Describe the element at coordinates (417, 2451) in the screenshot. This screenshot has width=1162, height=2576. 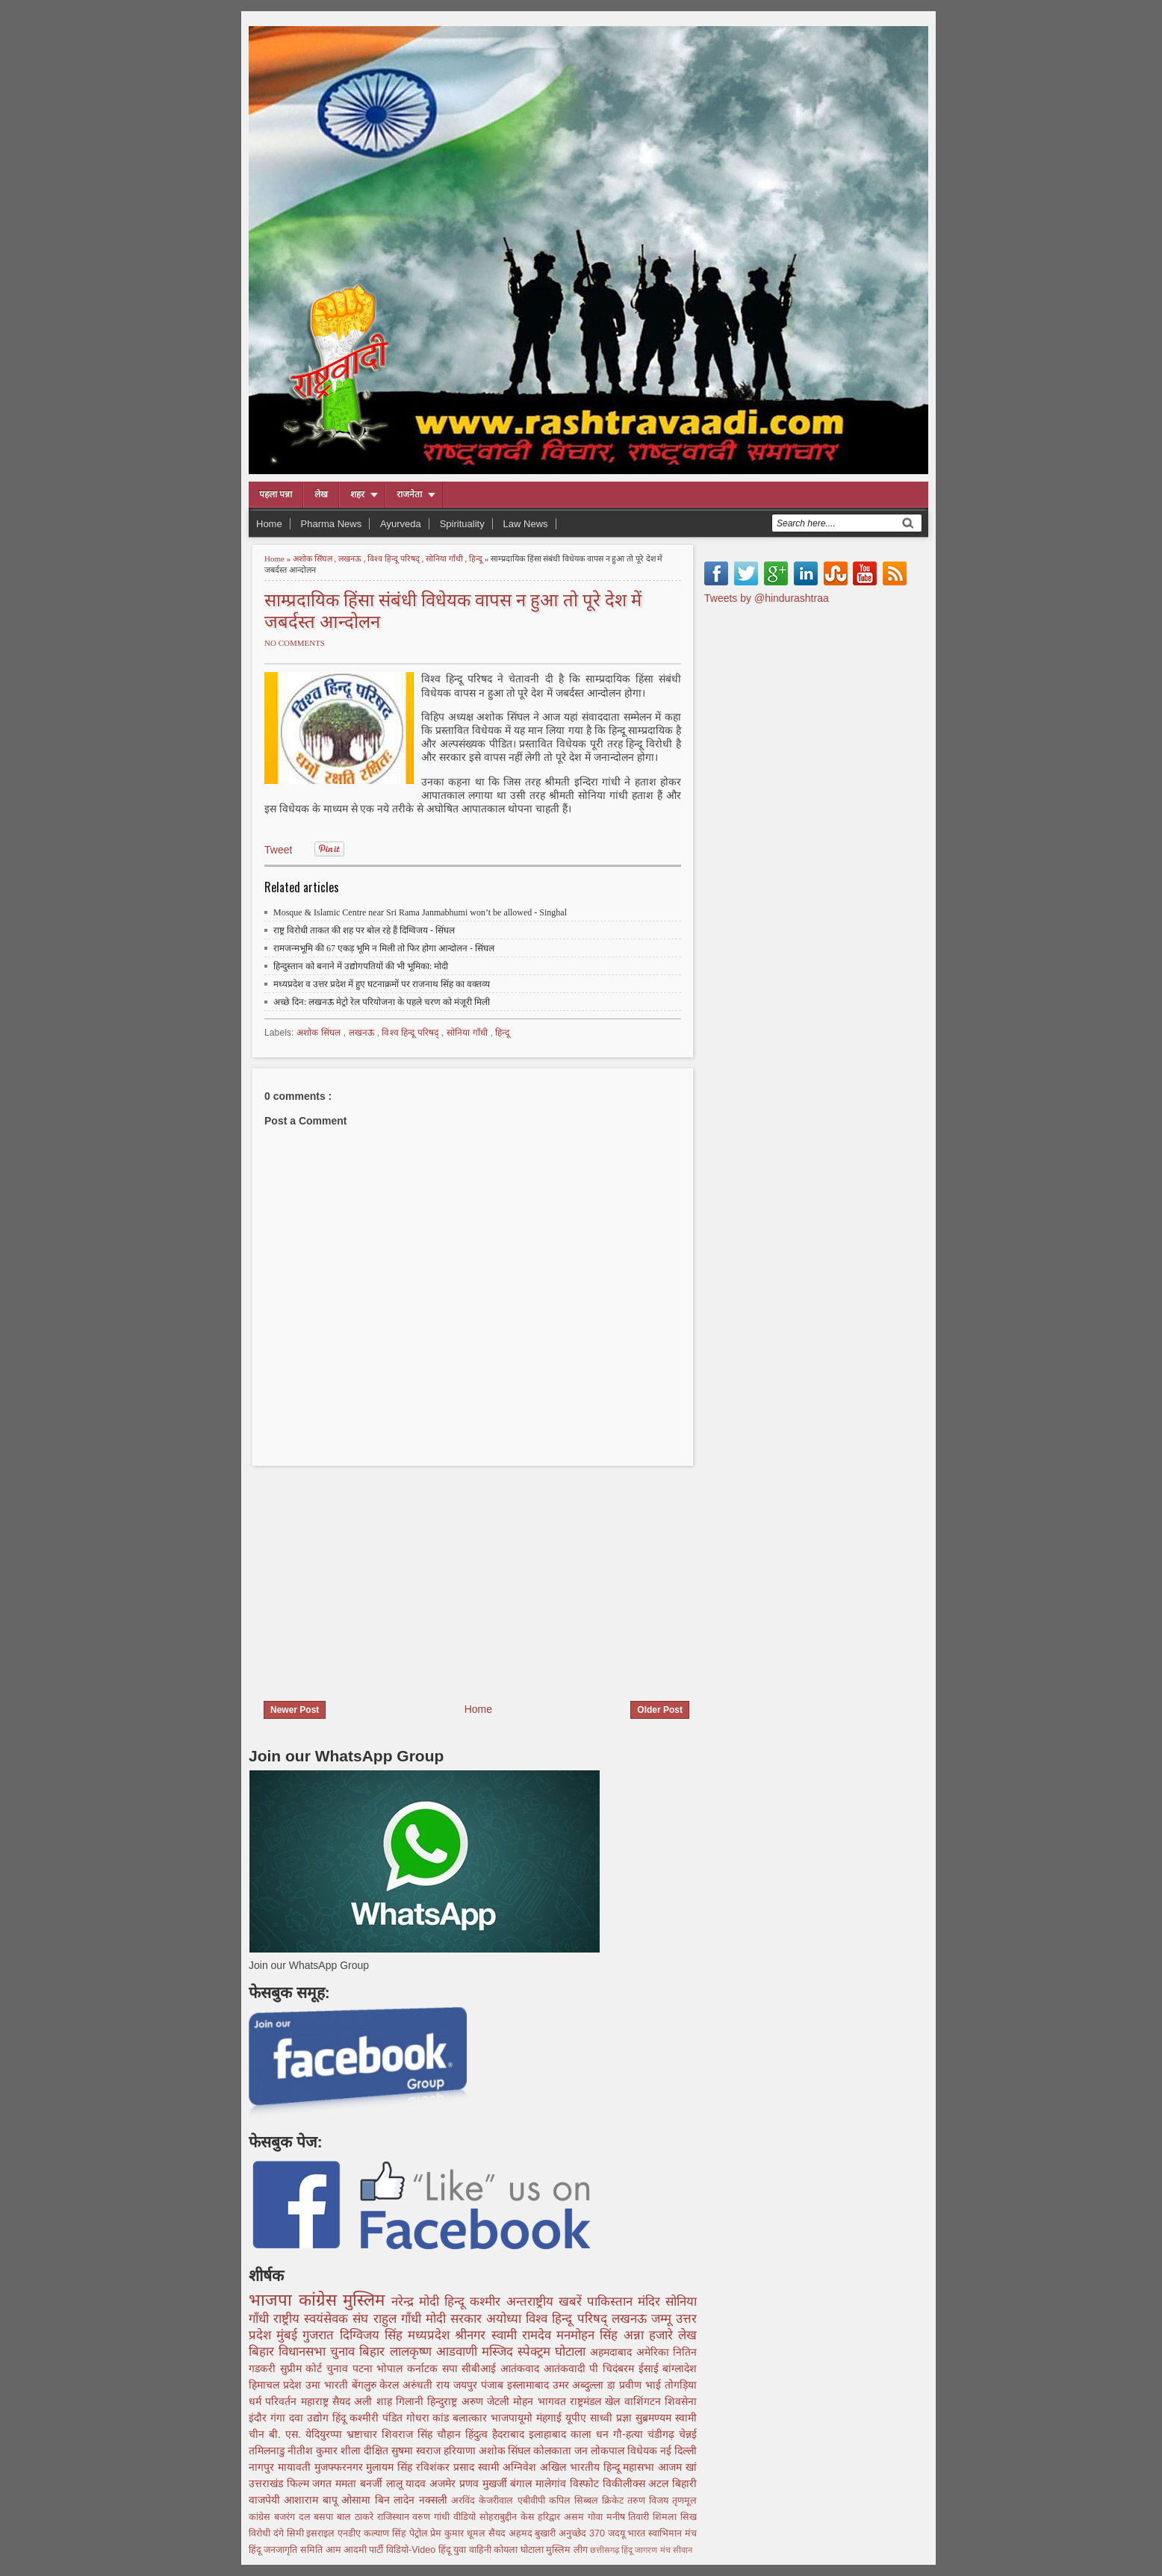
I see `सुषमा स्वराज` at that location.